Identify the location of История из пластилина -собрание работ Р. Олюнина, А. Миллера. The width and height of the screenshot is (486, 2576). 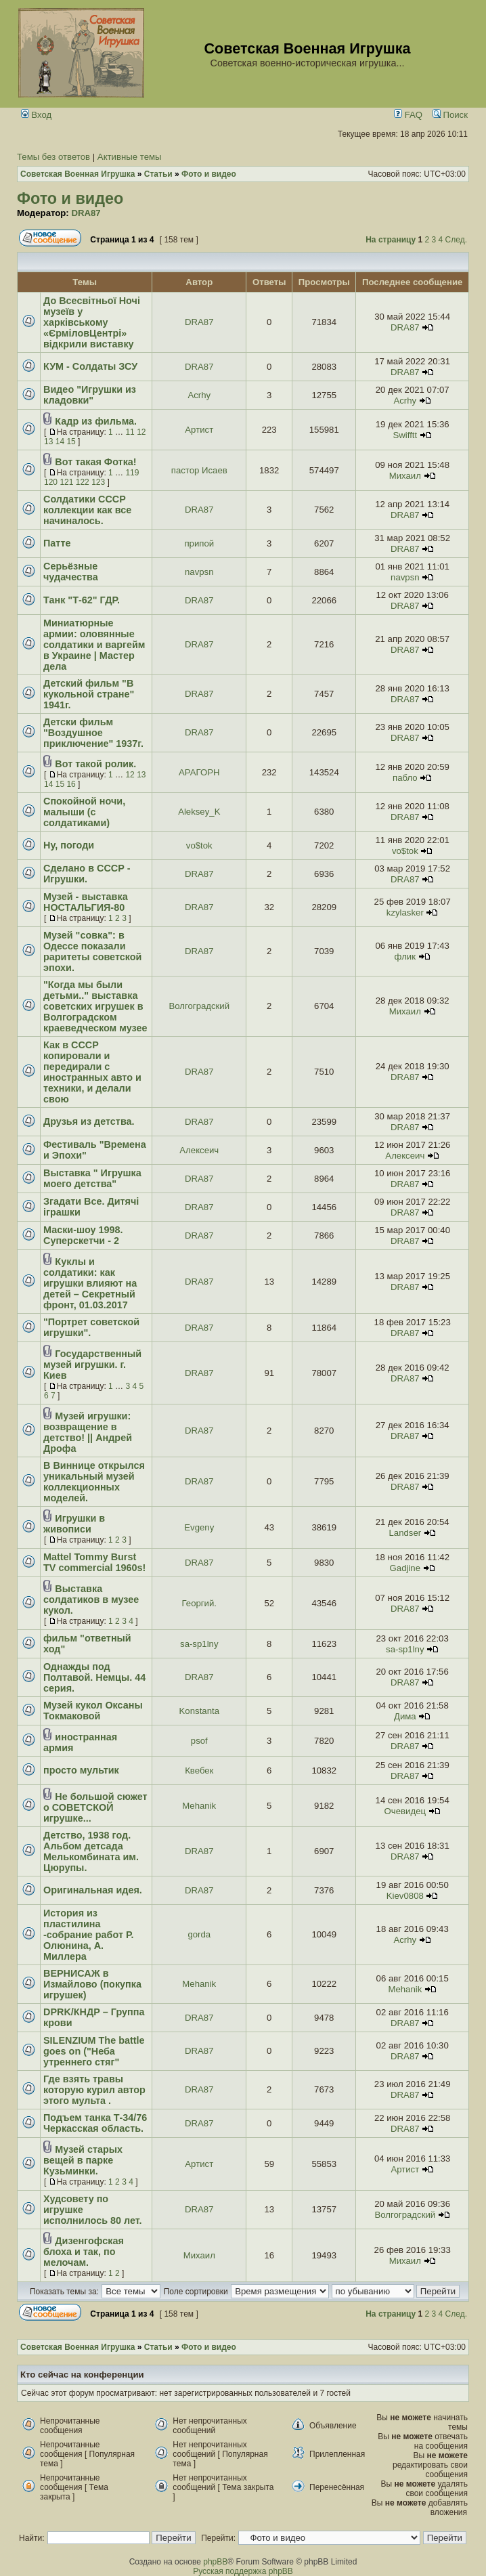
(88, 1935).